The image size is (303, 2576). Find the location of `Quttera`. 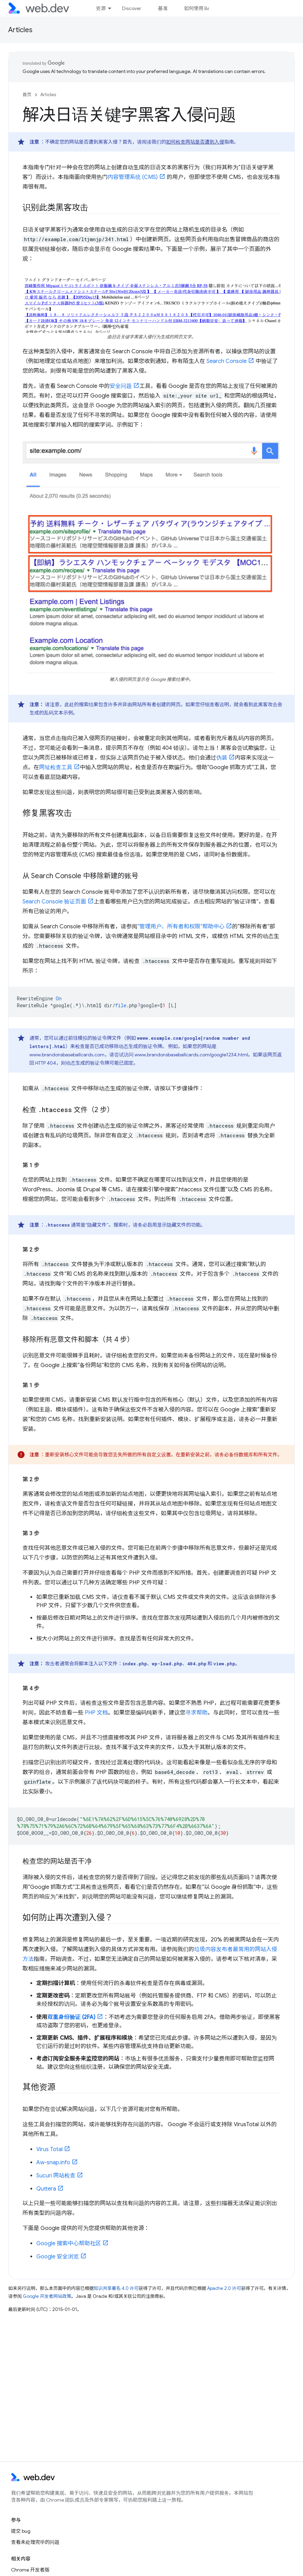

Quttera is located at coordinates (46, 2188).